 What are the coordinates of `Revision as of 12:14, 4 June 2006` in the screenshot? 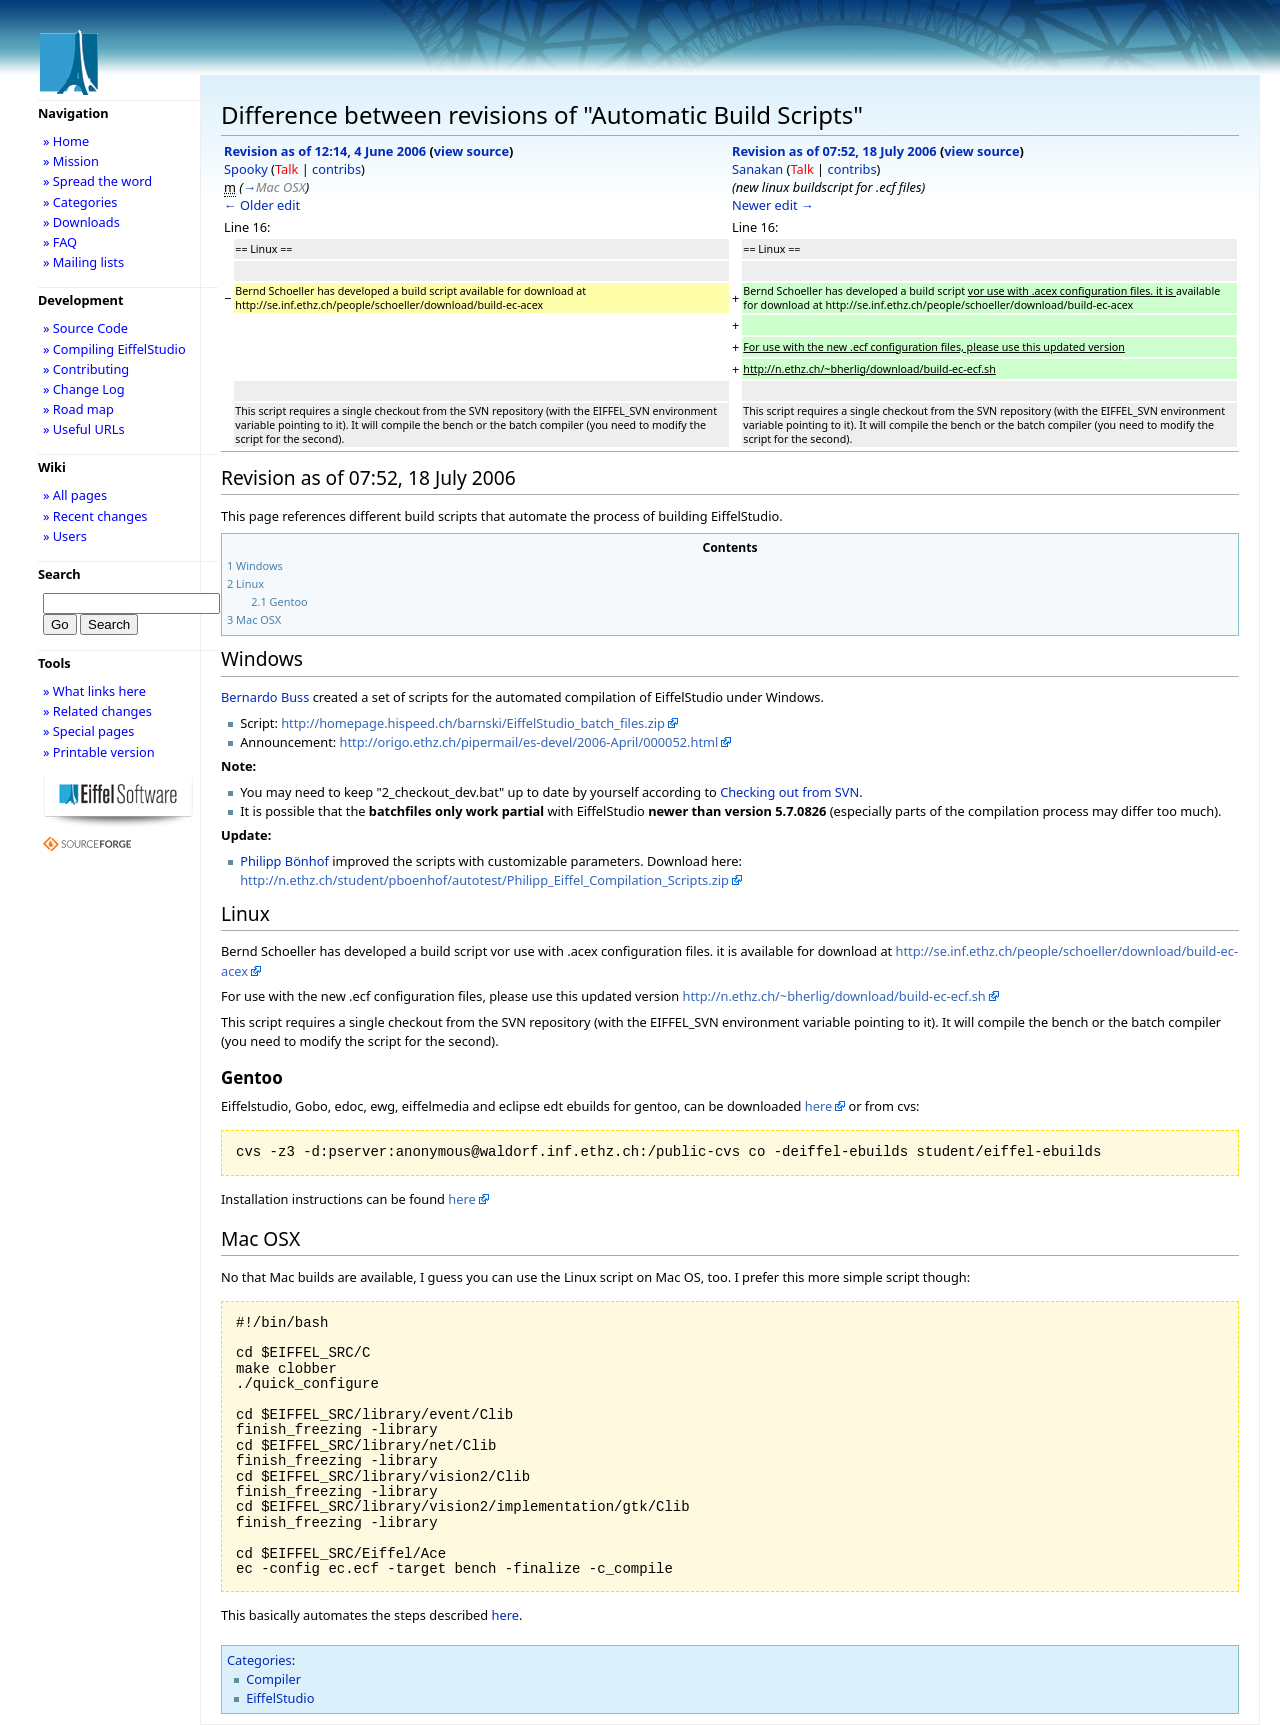 It's located at (325, 151).